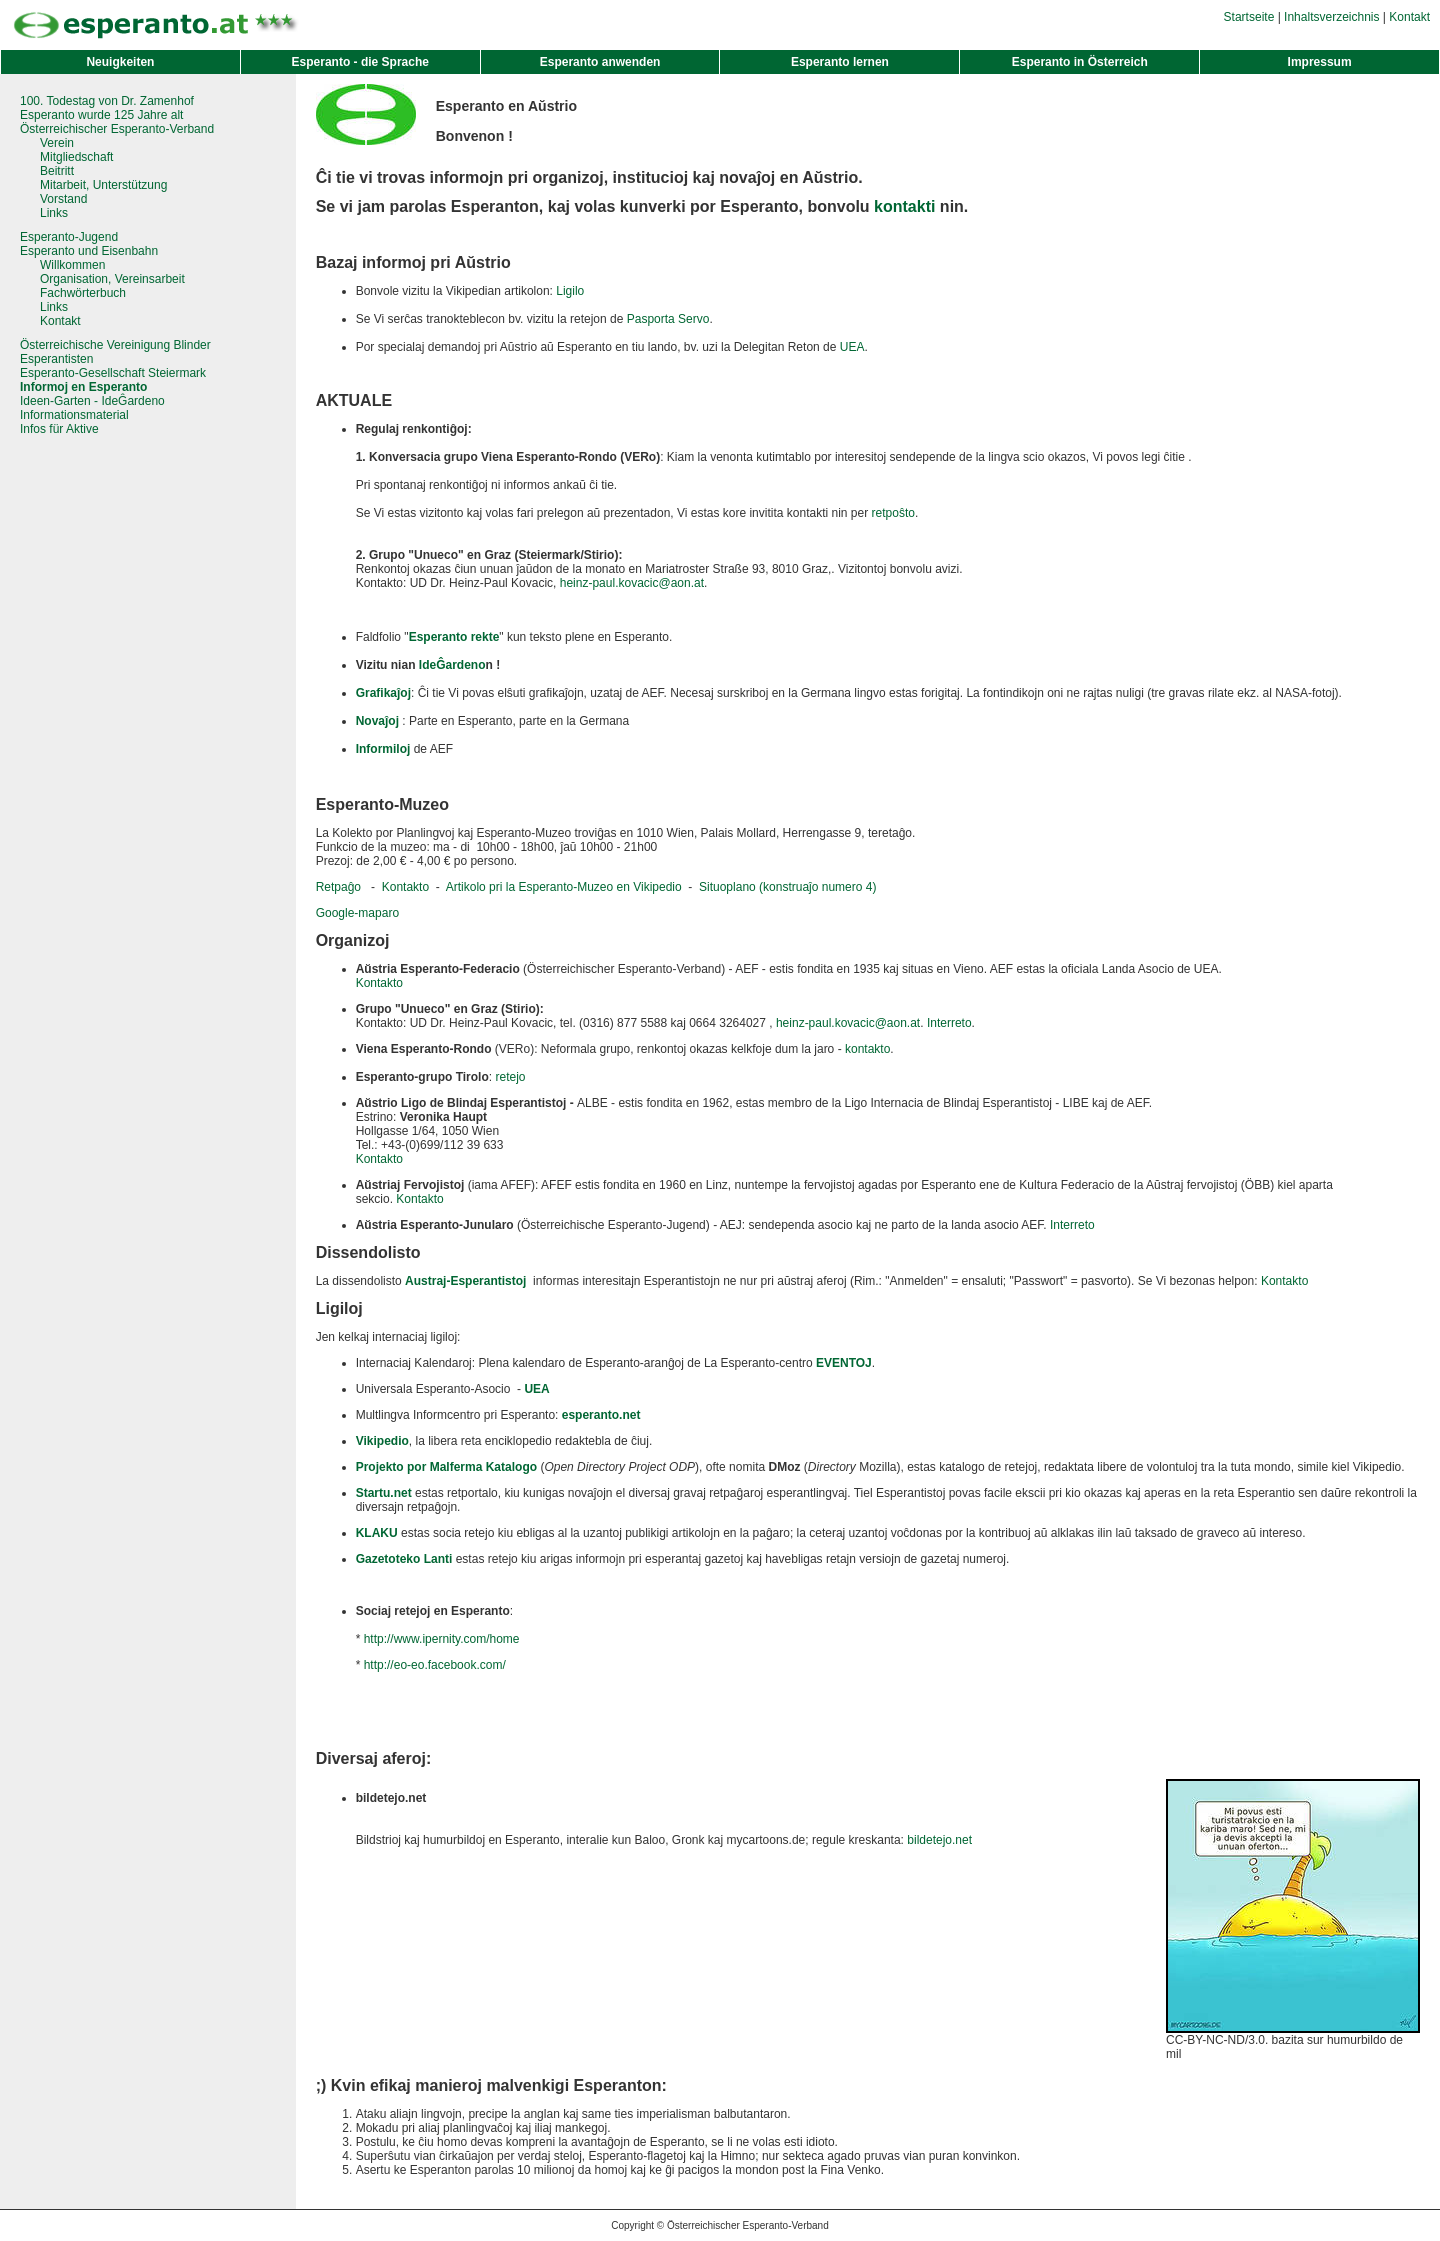  Describe the element at coordinates (112, 279) in the screenshot. I see `Organisation, Vereinsarbeit` at that location.